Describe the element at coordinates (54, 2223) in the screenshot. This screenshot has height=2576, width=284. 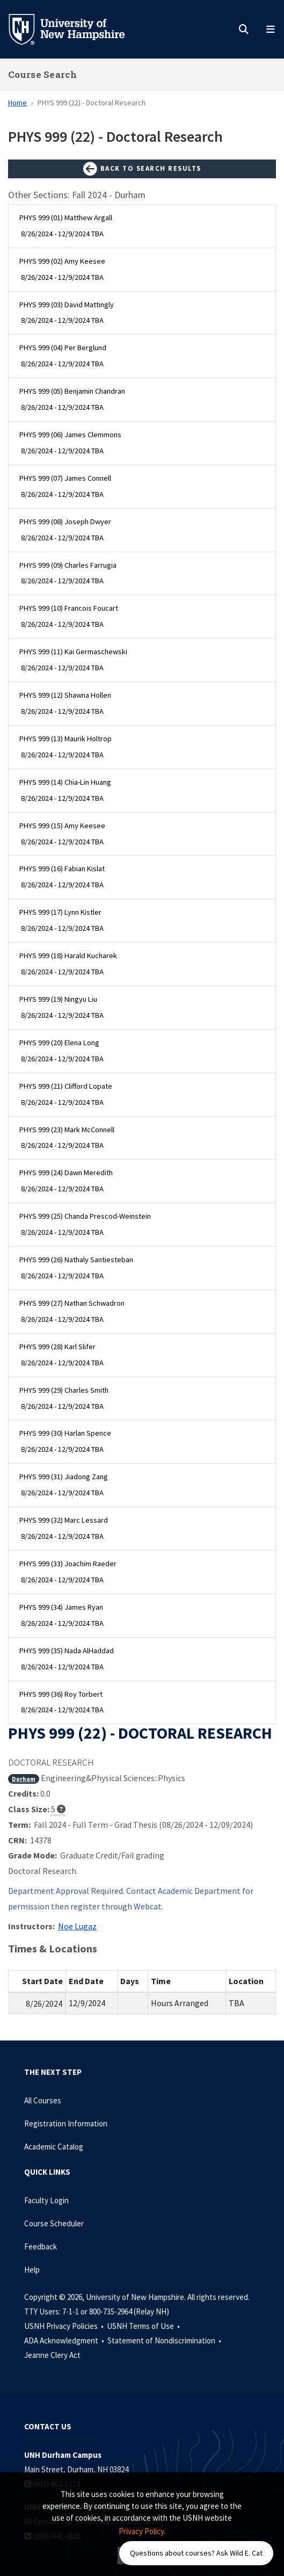
I see `Course Scheduler` at that location.